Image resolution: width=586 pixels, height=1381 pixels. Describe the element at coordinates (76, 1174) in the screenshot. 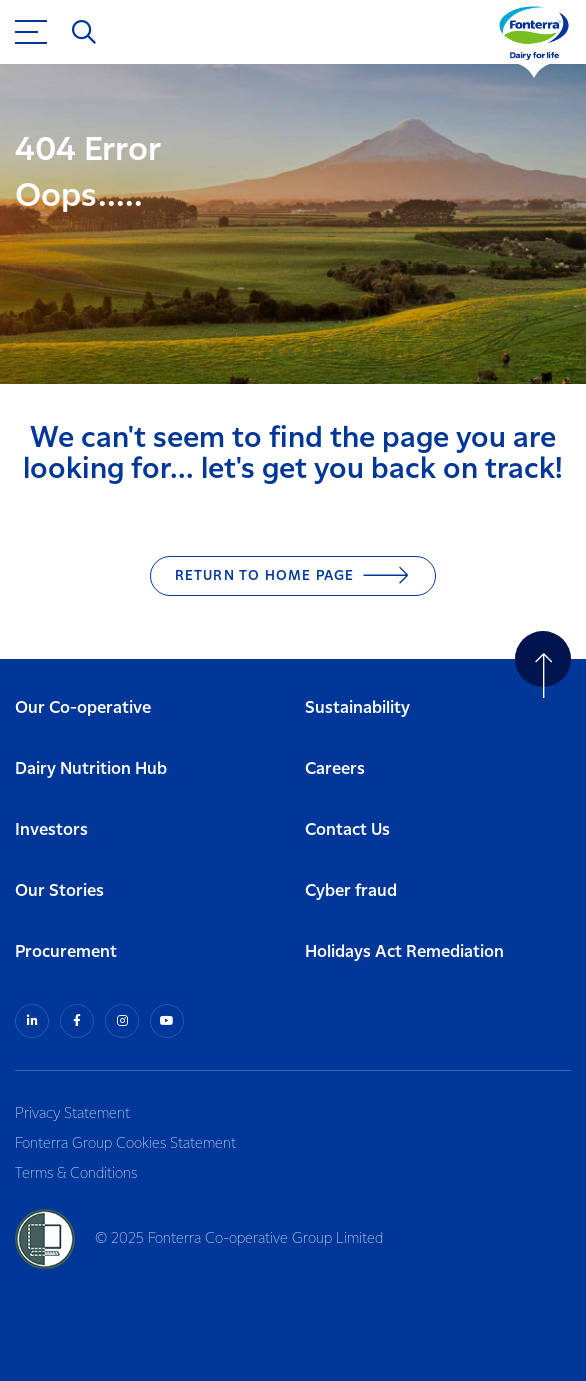

I see `Terms & Conditions` at that location.